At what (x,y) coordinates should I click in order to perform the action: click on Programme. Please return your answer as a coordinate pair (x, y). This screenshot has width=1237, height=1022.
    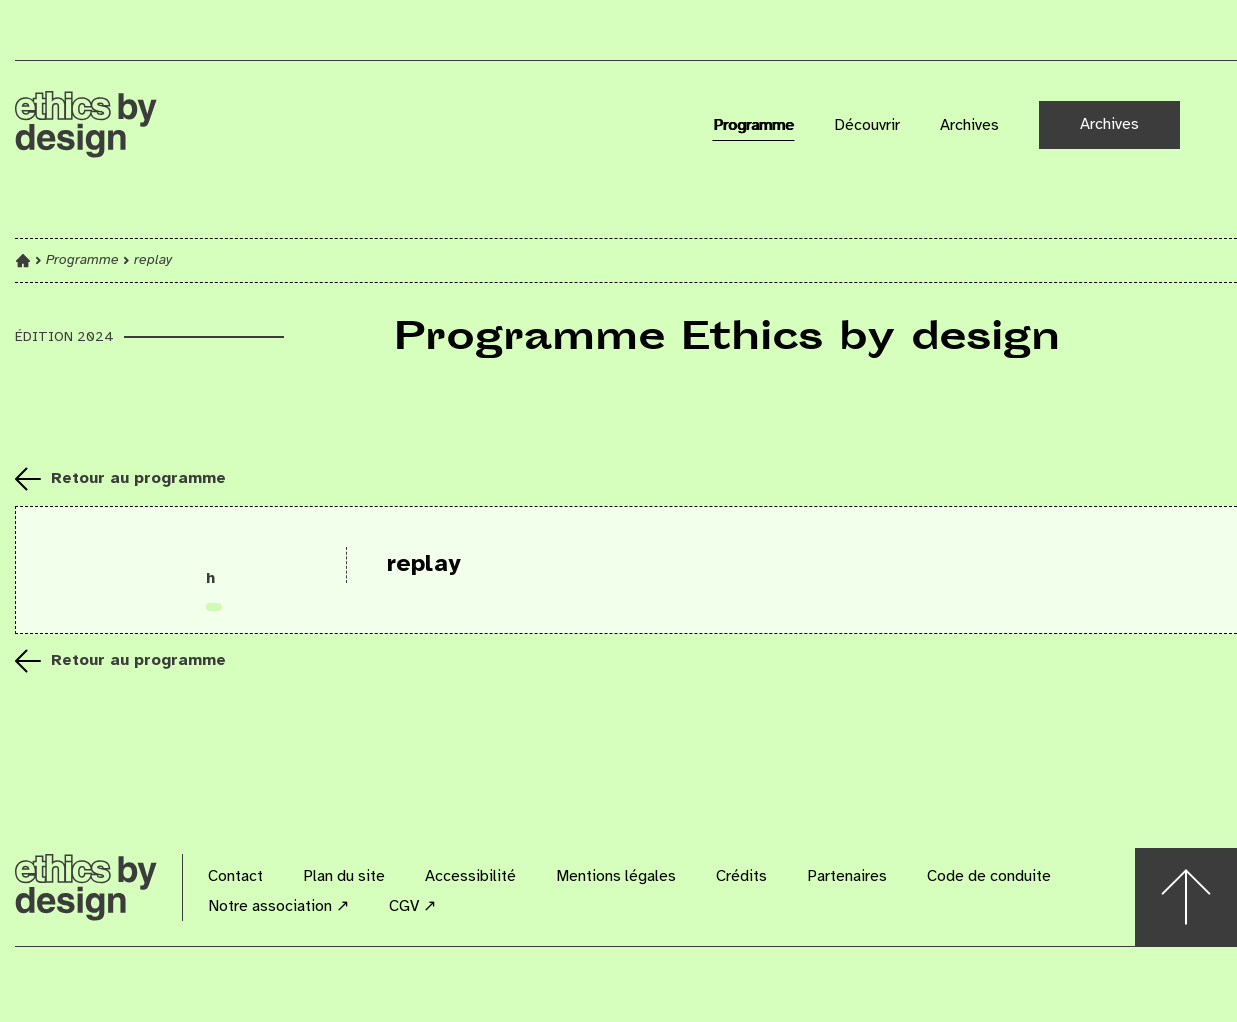
    Looking at the image, I should click on (753, 125).